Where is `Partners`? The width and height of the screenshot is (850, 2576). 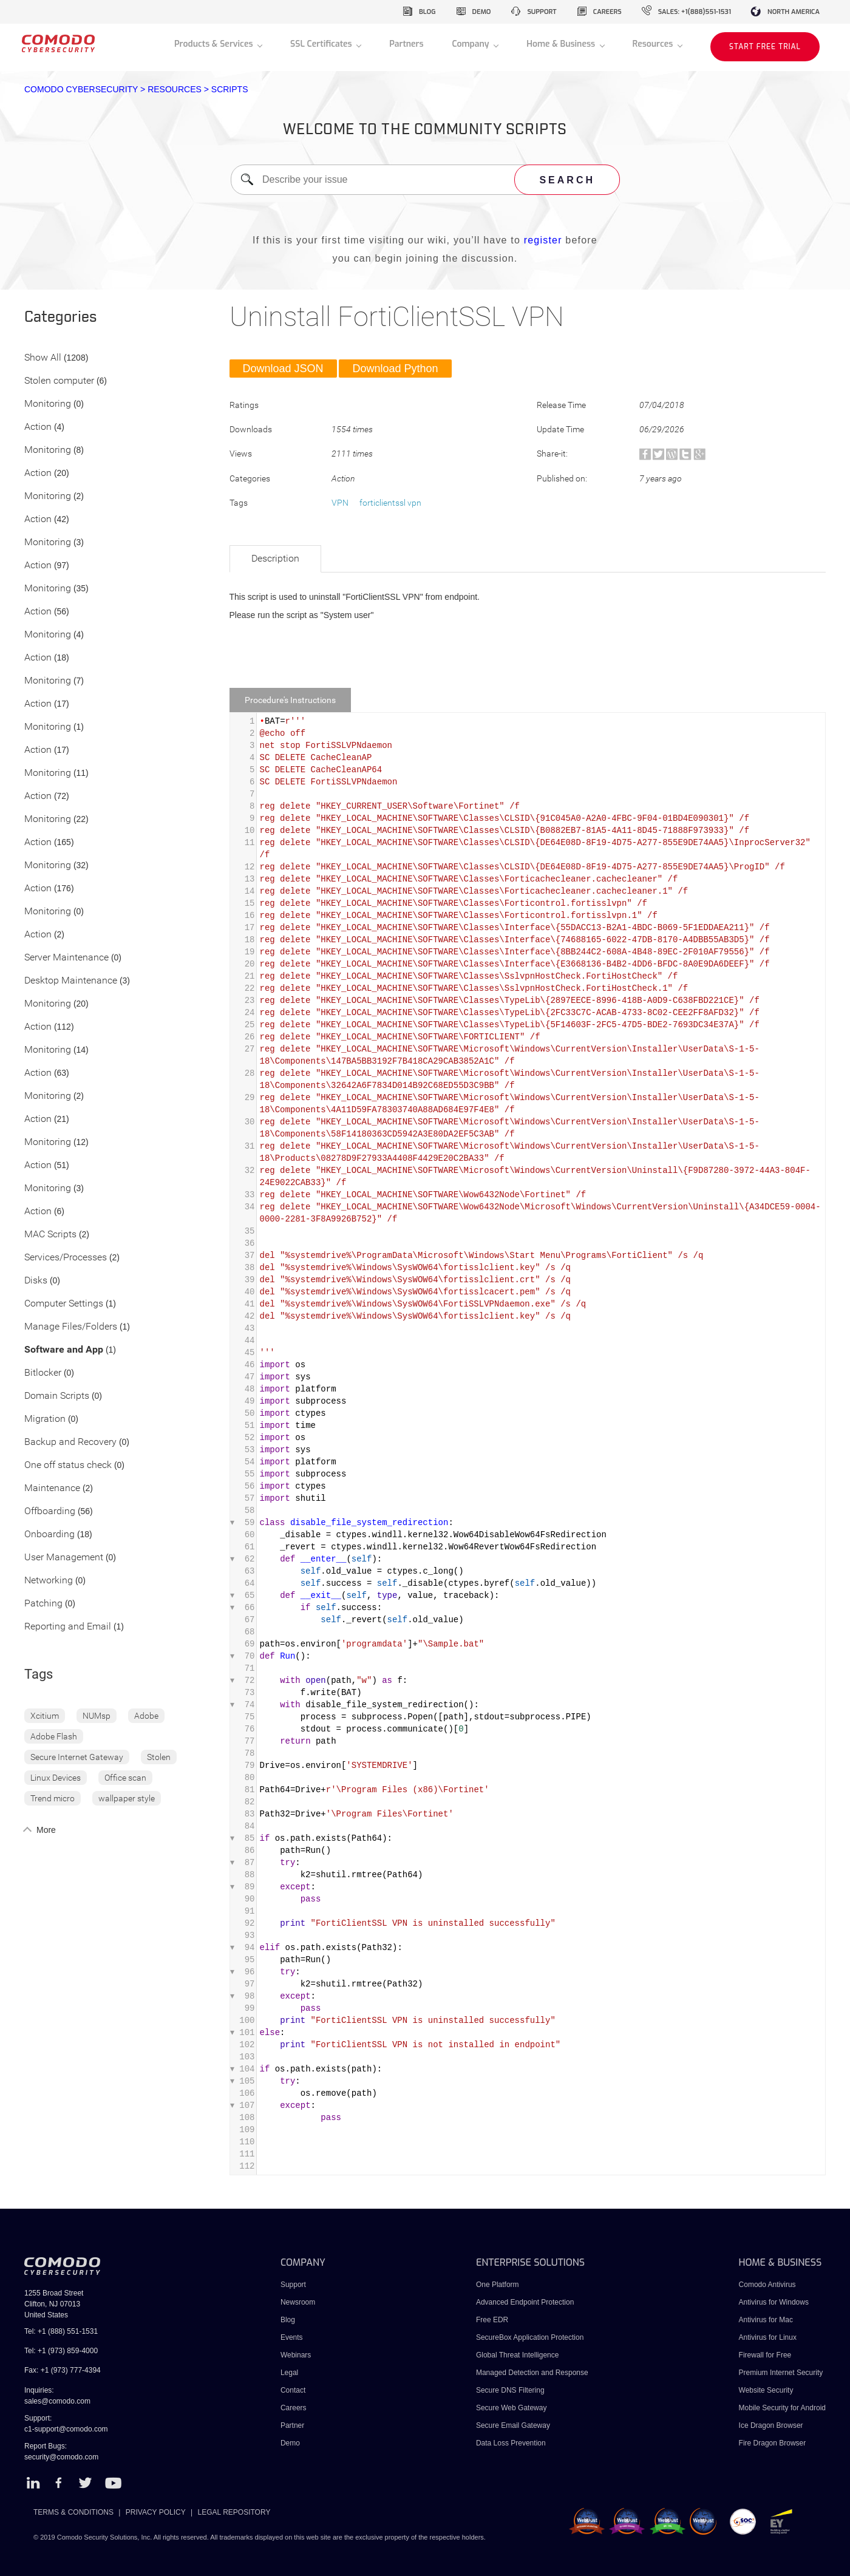 Partners is located at coordinates (406, 44).